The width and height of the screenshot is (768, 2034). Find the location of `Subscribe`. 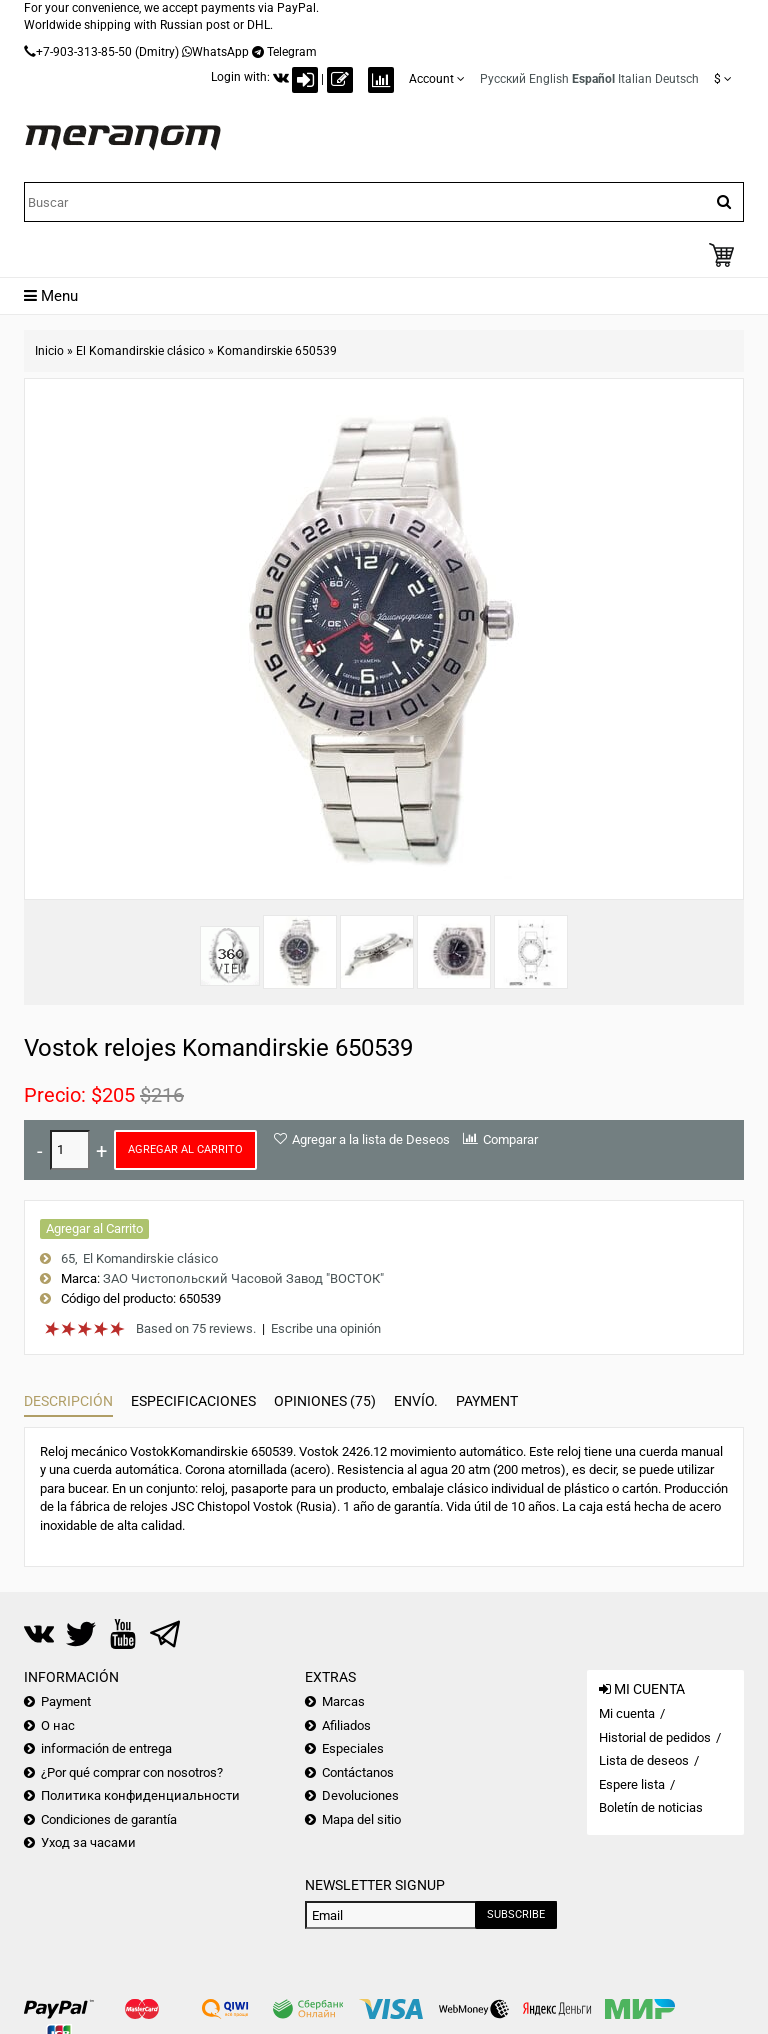

Subscribe is located at coordinates (516, 1914).